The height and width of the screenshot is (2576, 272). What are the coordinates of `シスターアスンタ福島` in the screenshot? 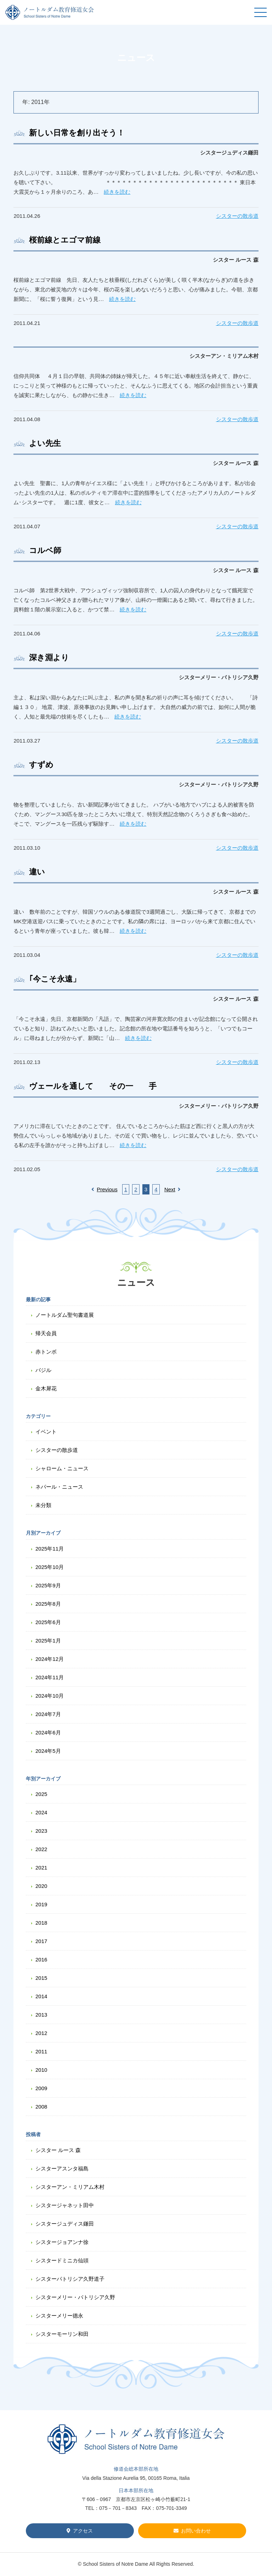 It's located at (62, 2168).